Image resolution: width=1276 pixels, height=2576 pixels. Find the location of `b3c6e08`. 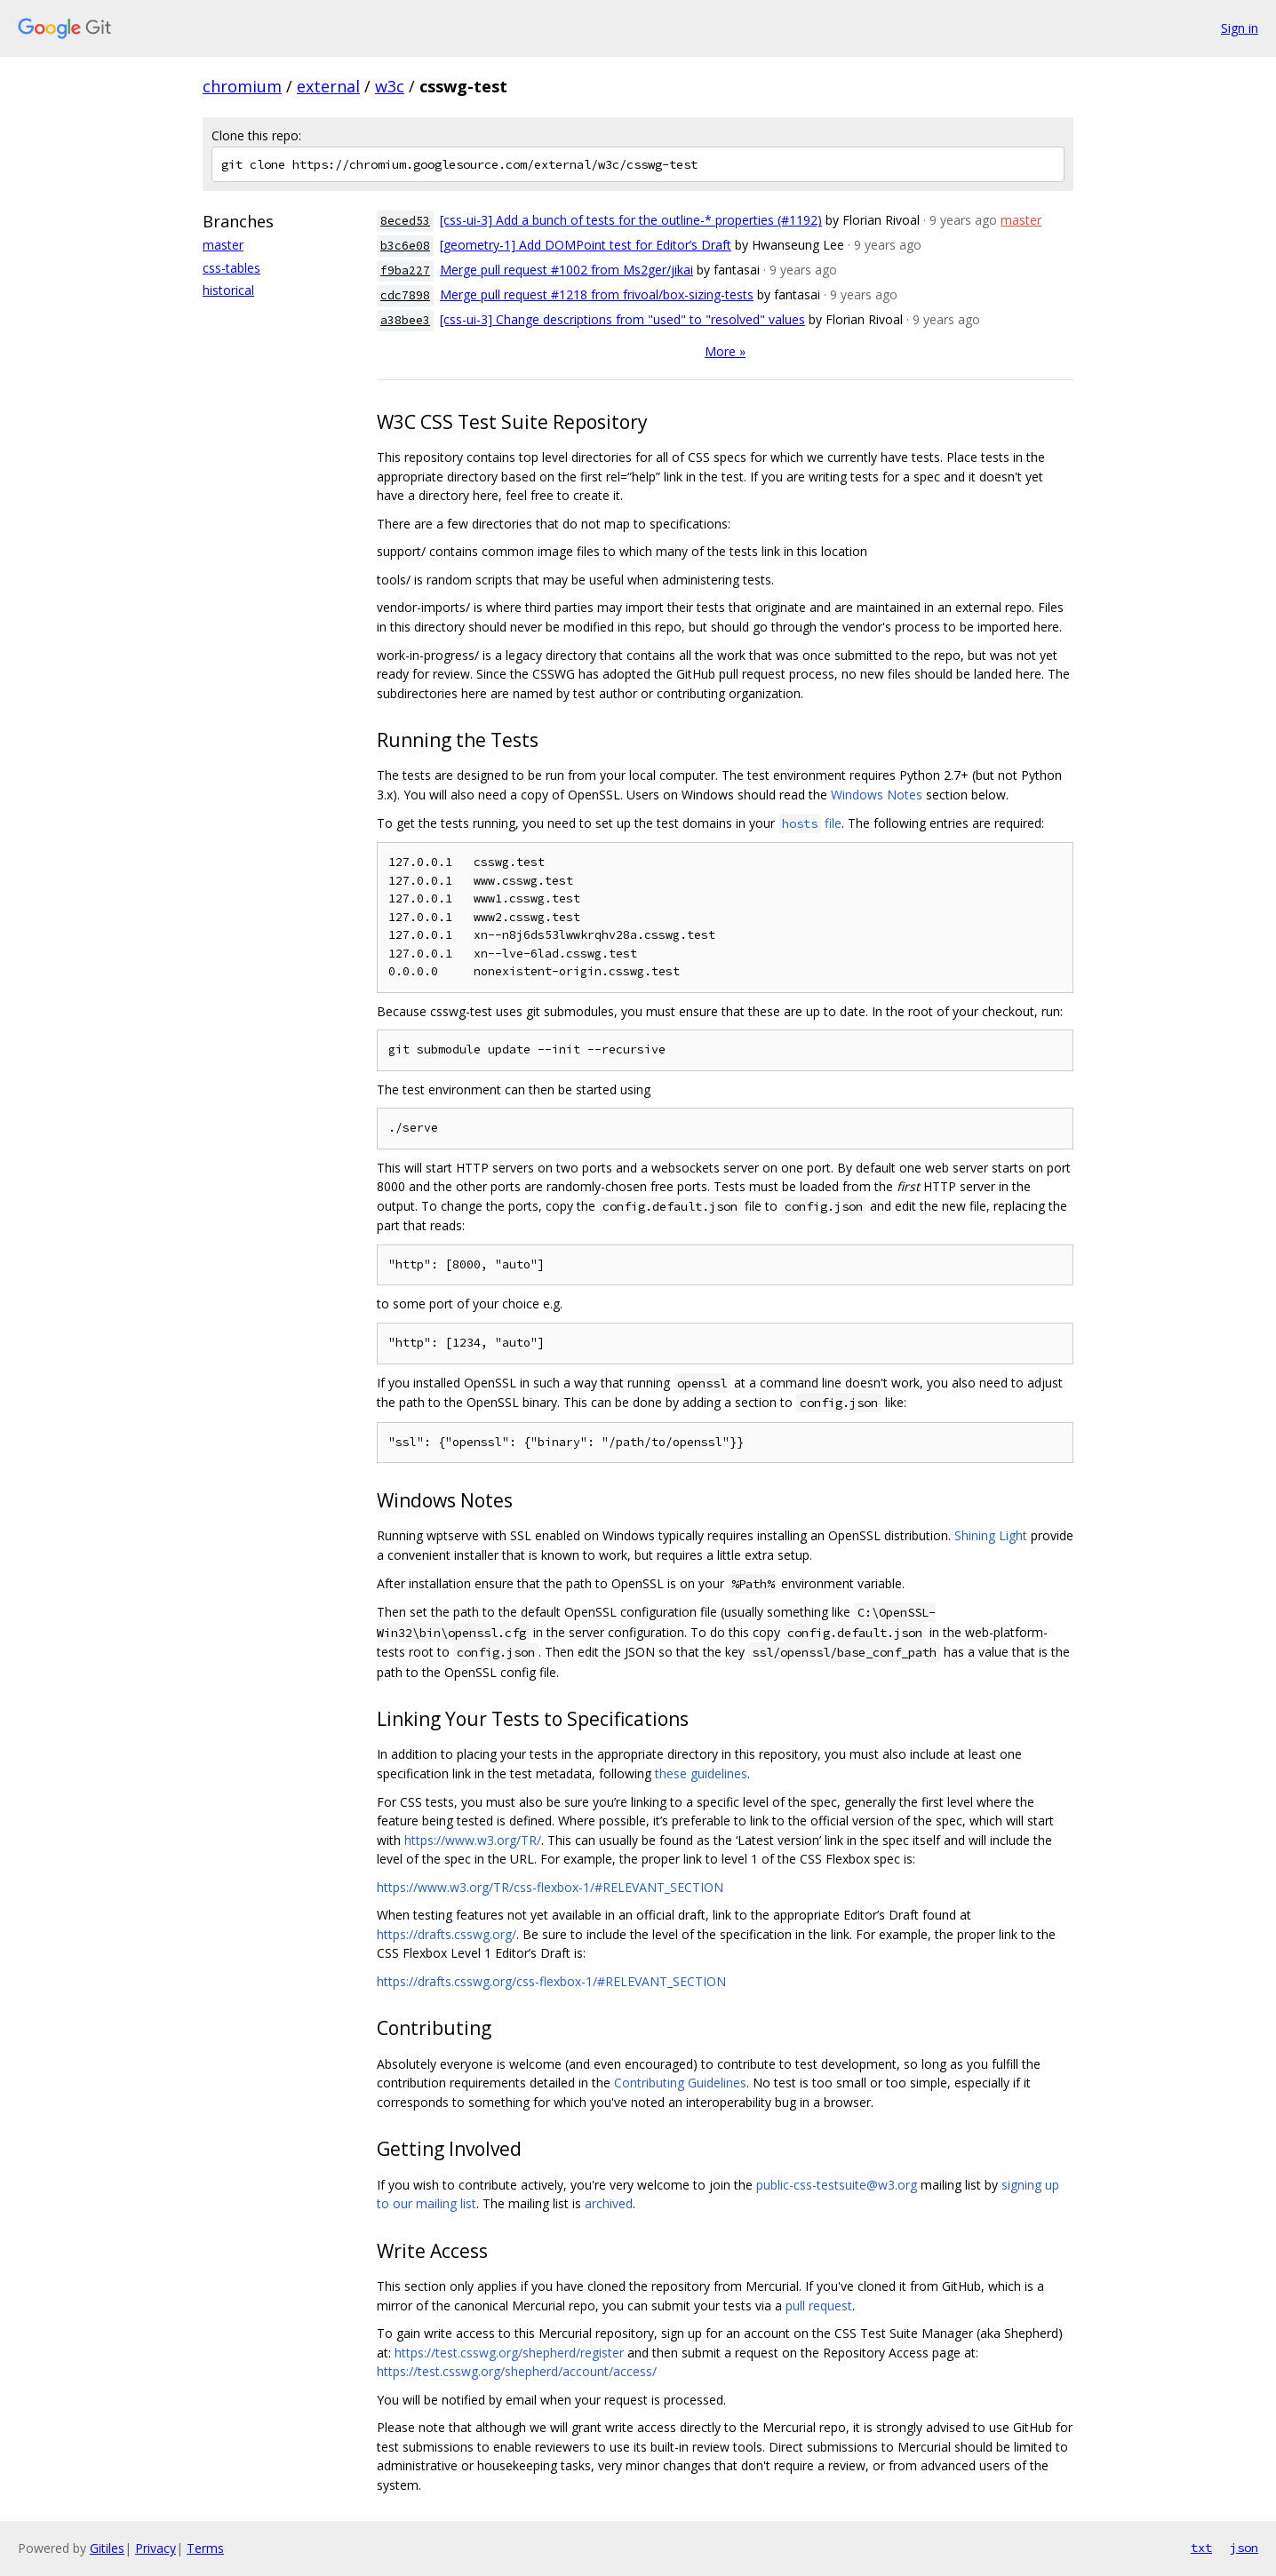

b3c6e08 is located at coordinates (405, 245).